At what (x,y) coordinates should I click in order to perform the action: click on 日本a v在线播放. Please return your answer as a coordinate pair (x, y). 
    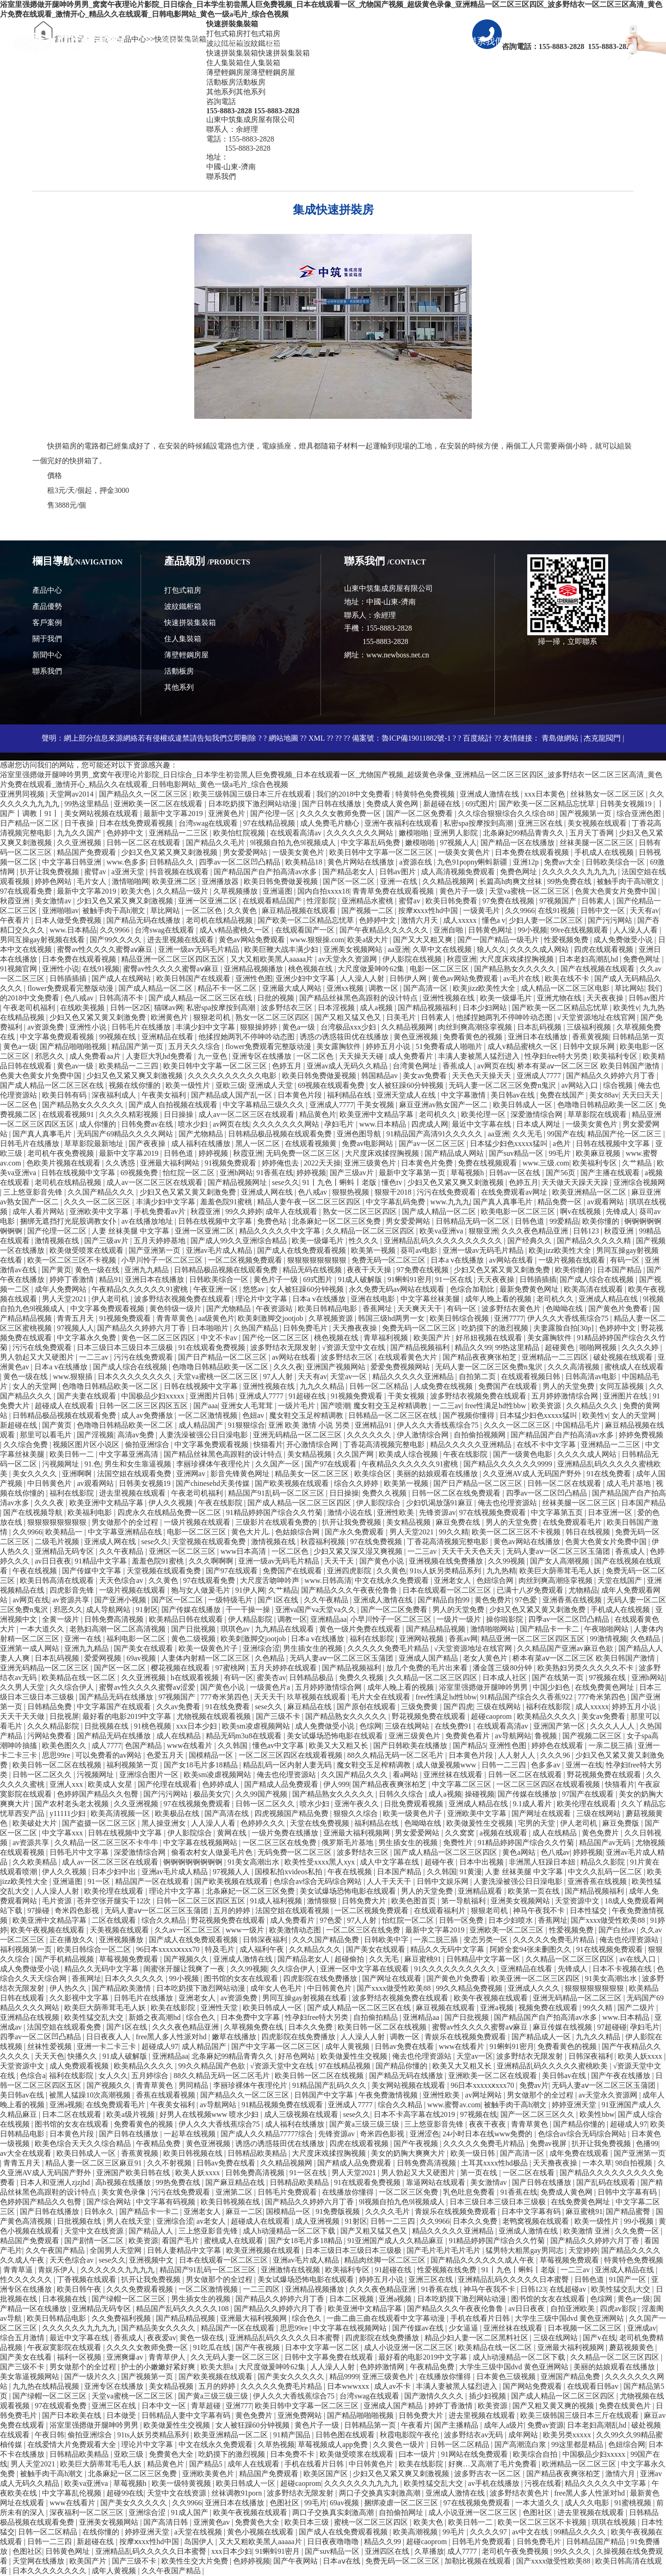
    Looking at the image, I should click on (458, 1260).